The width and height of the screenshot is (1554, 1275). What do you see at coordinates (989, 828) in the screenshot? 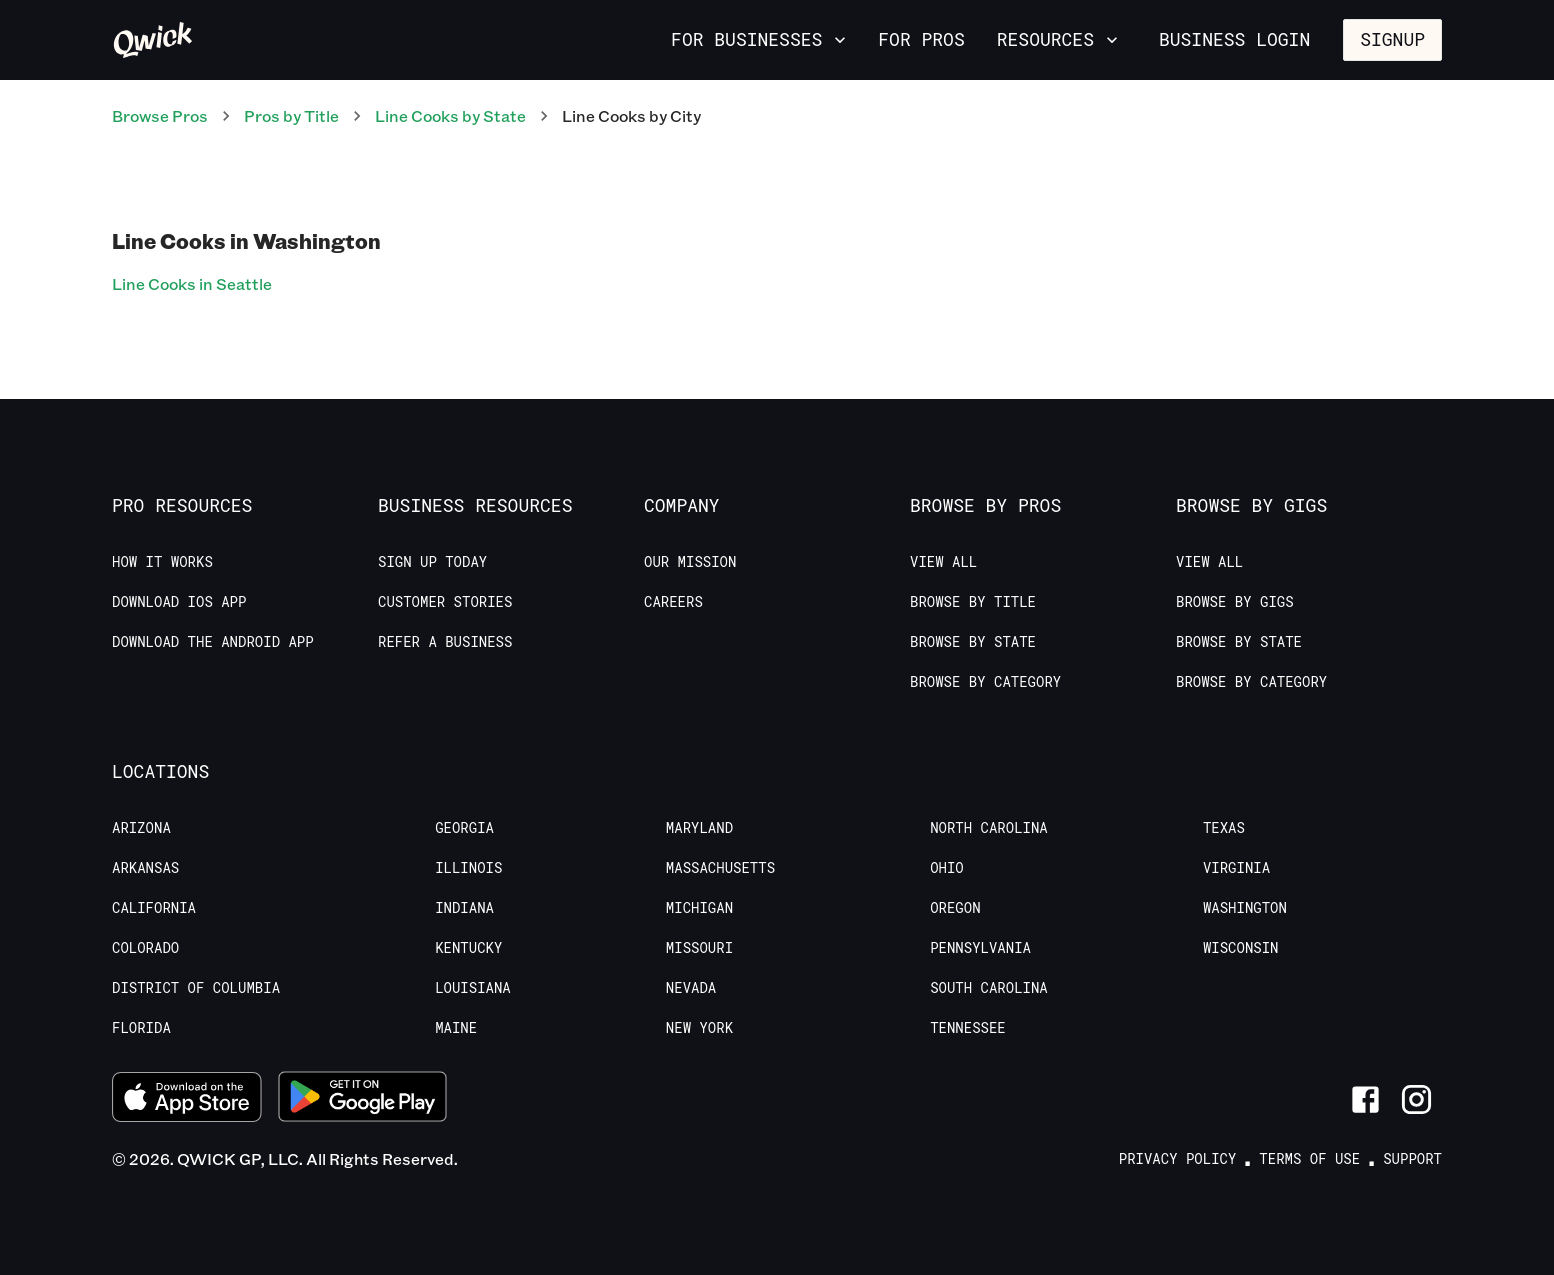
I see `North Carolina` at bounding box center [989, 828].